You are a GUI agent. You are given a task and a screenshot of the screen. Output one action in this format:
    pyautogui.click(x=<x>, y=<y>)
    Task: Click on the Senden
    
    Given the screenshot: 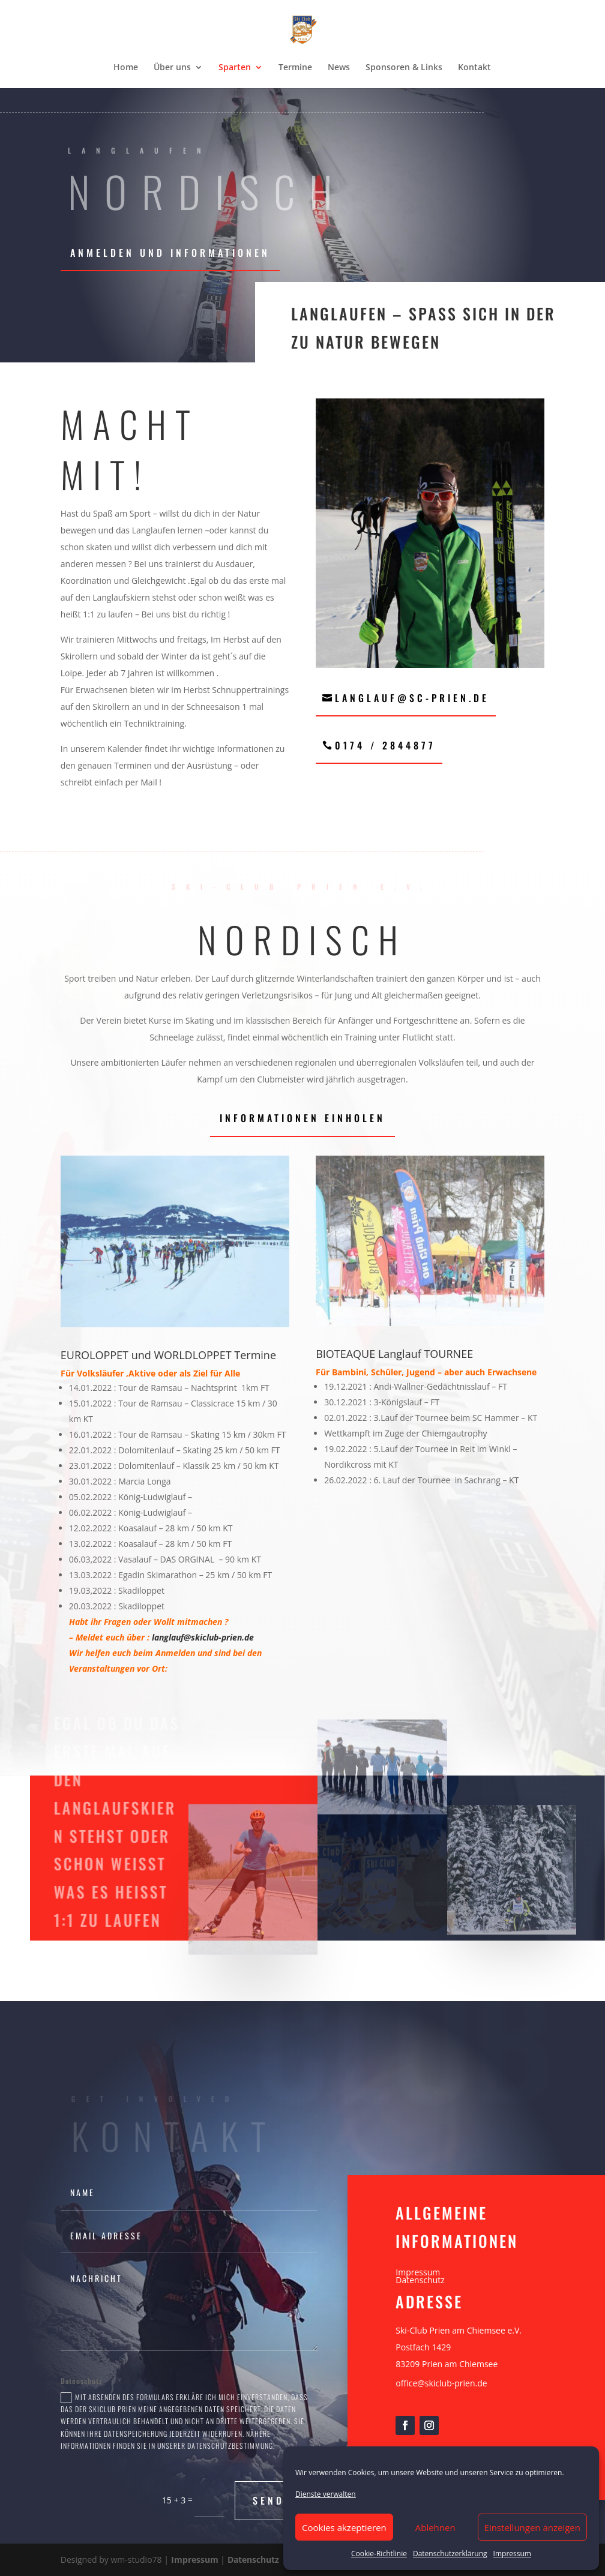 What is the action you would take?
    pyautogui.click(x=276, y=2500)
    